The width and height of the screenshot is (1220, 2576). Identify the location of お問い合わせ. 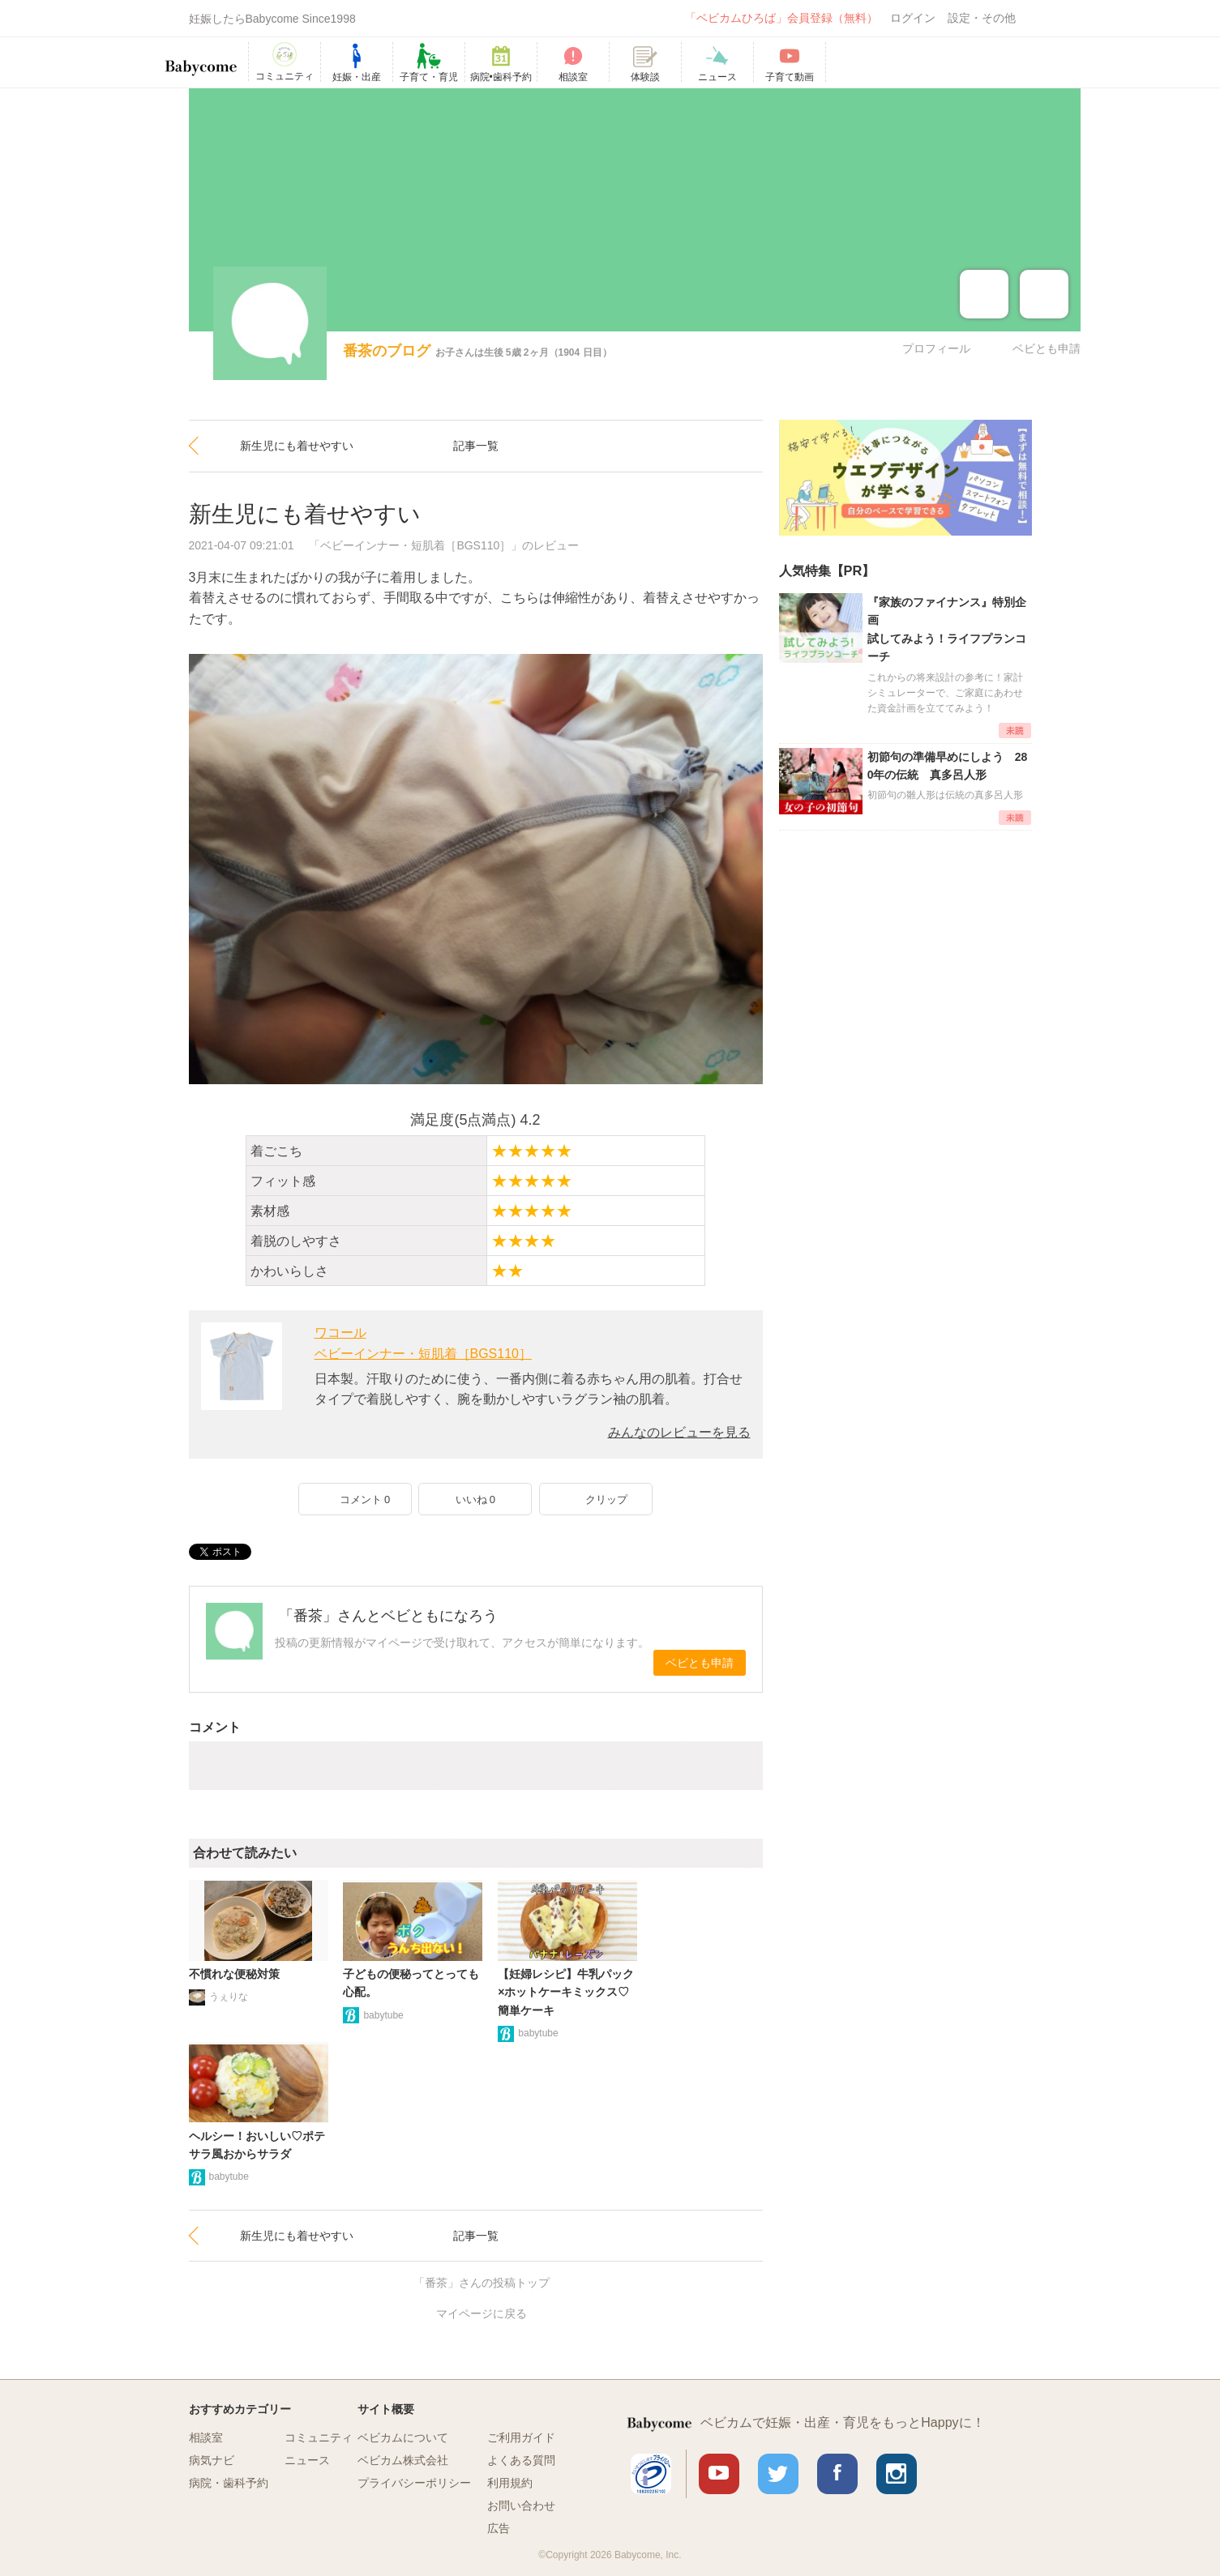
(521, 2505).